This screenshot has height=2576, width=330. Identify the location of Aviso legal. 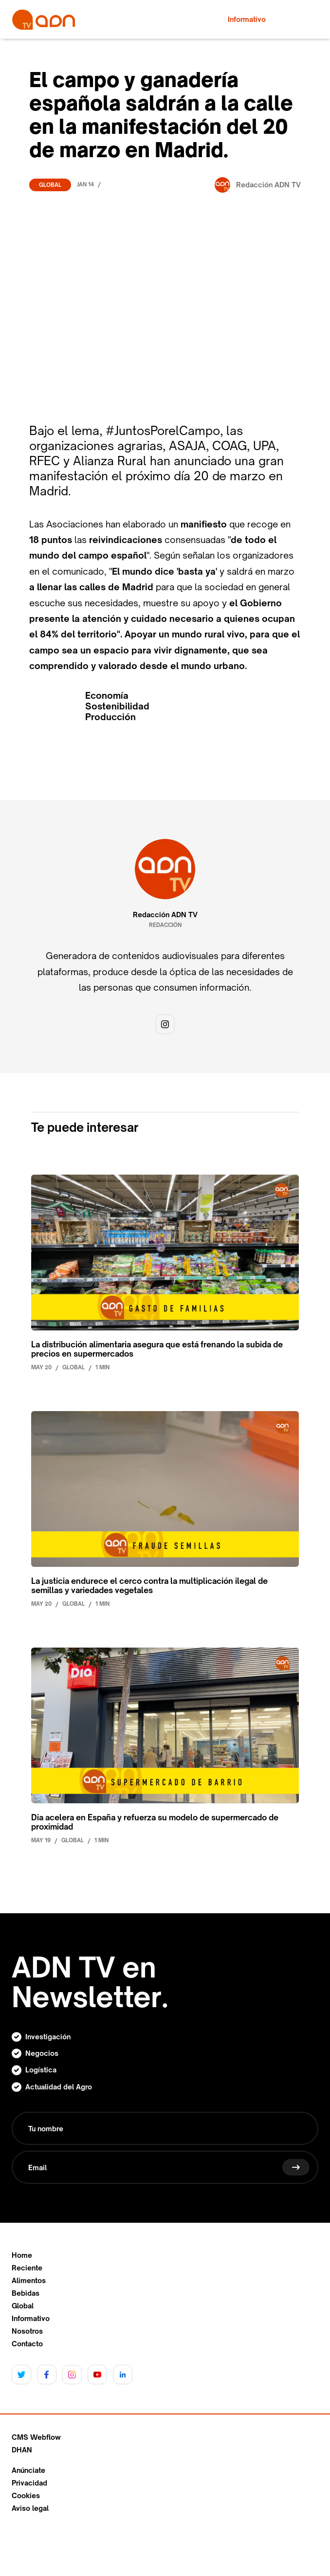
(30, 2508).